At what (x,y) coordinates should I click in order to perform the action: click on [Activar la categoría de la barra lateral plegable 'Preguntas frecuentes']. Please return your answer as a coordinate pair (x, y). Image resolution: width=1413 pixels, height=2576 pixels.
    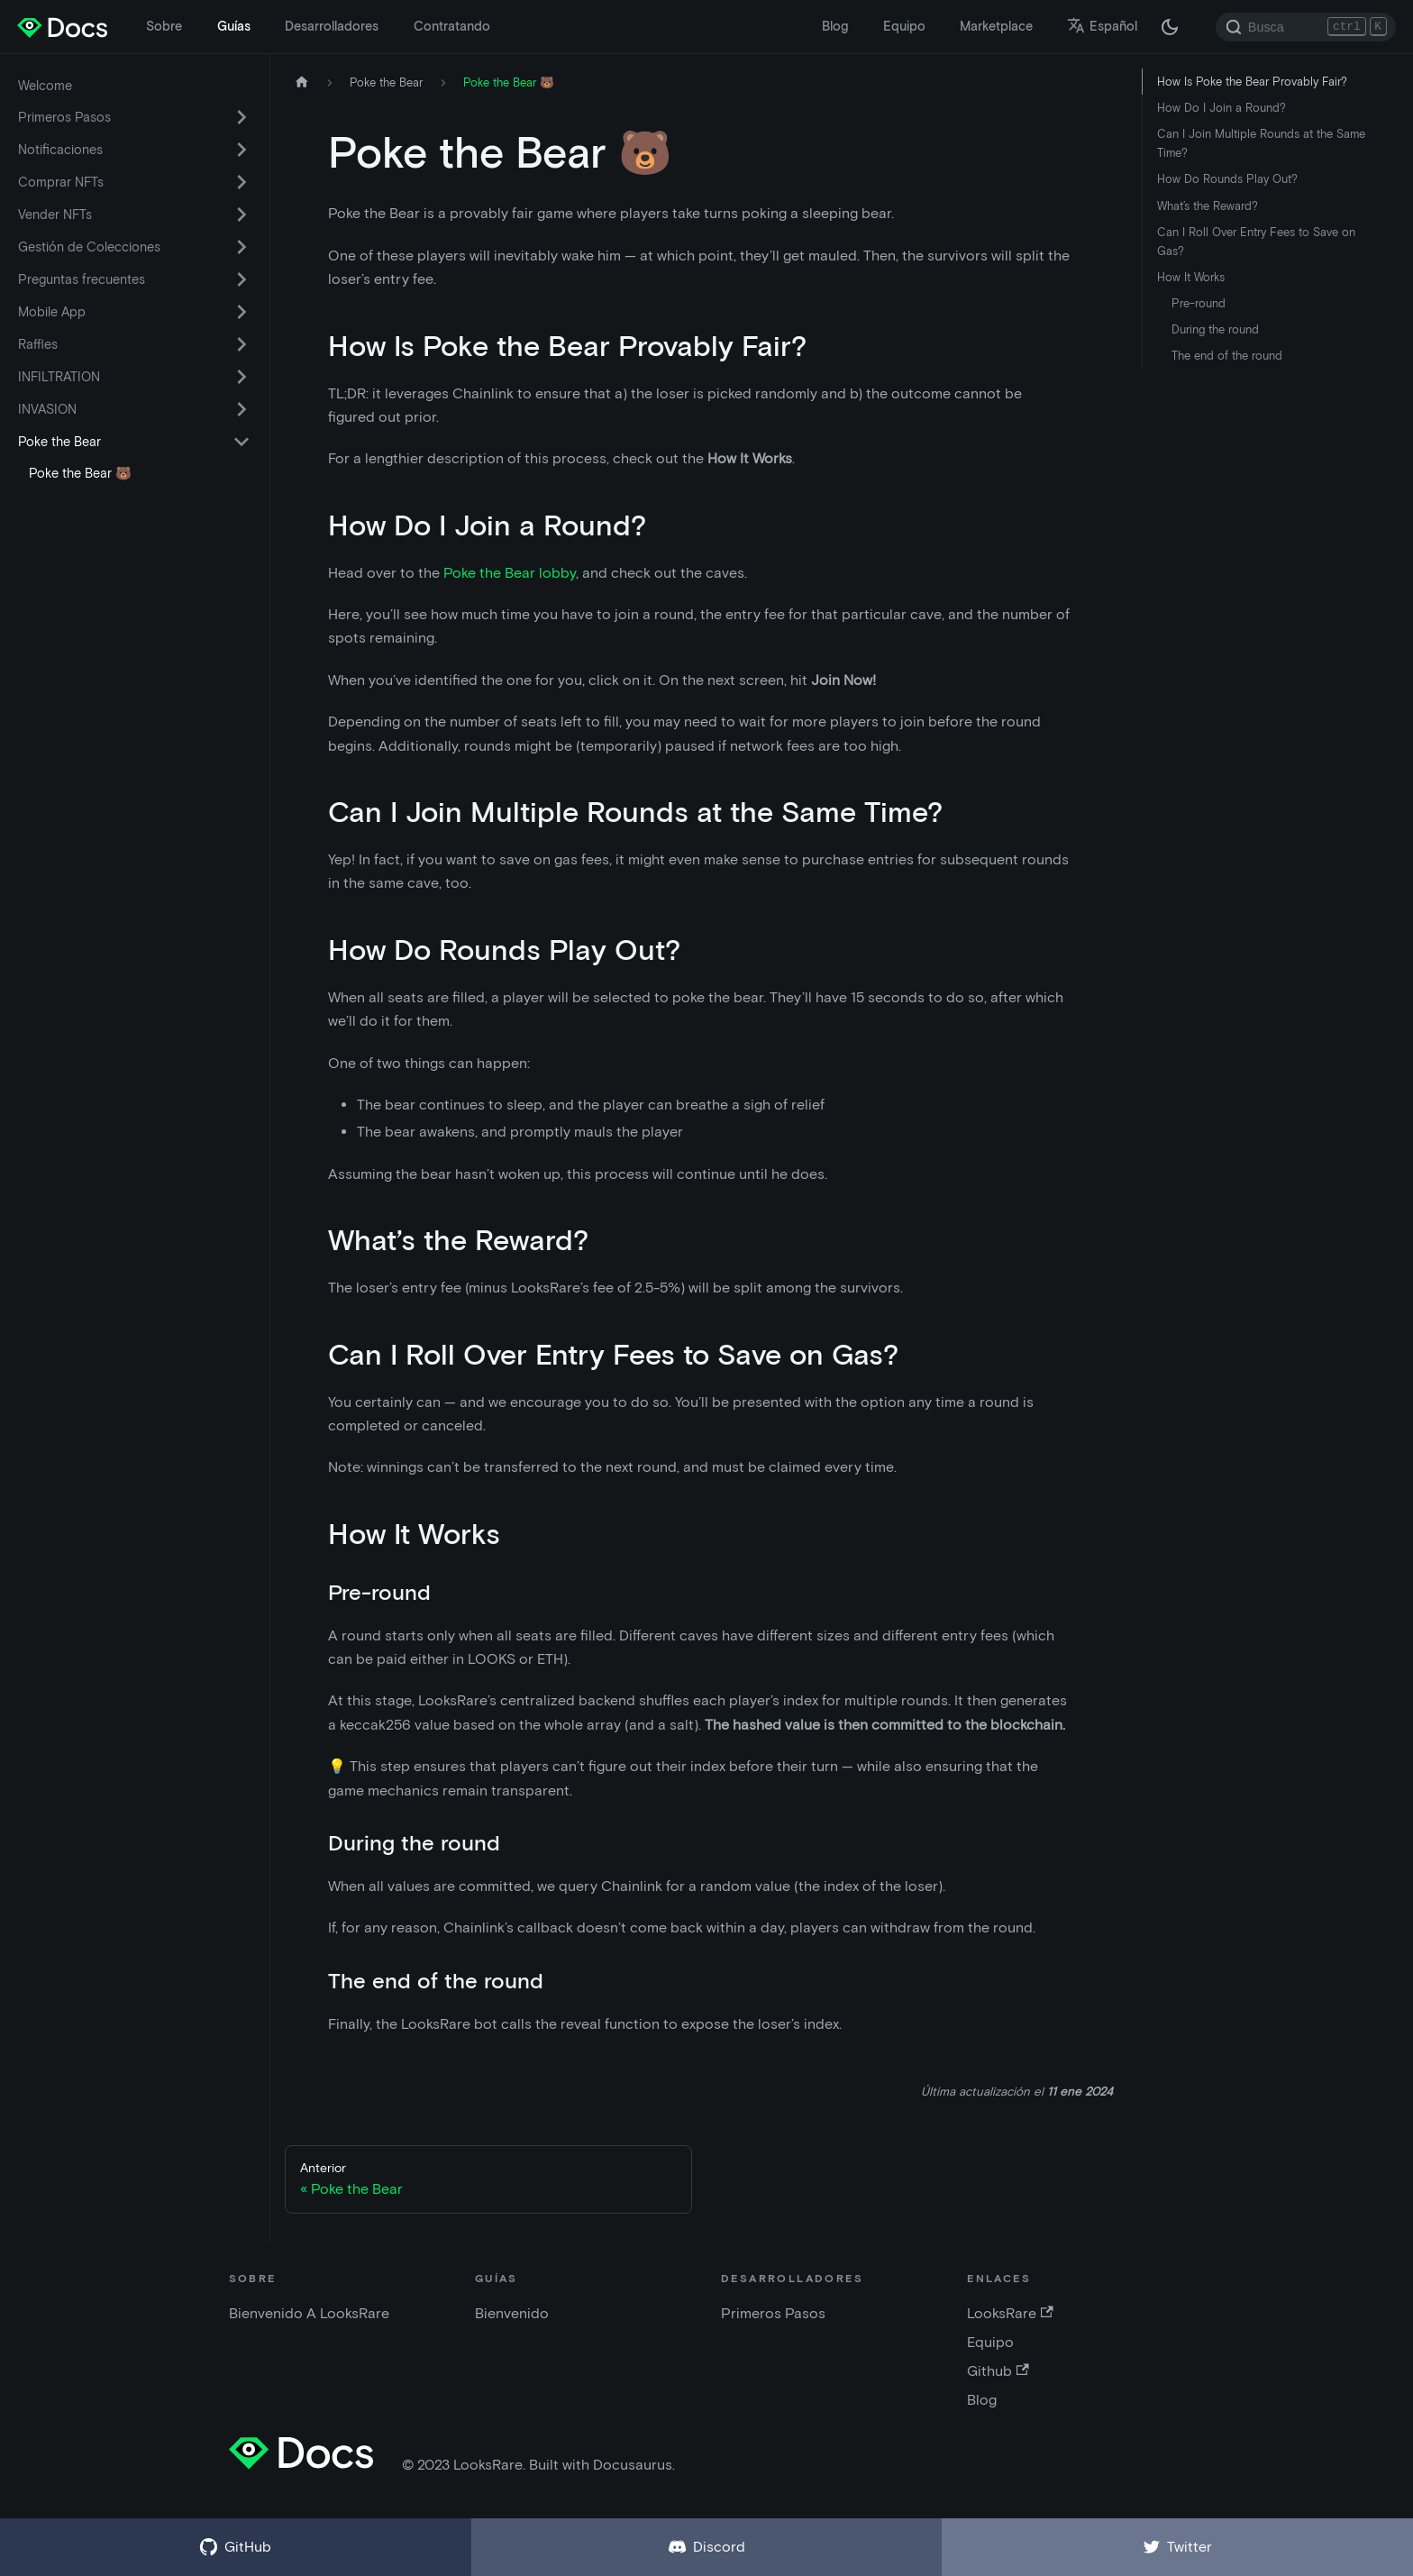
    Looking at the image, I should click on (241, 279).